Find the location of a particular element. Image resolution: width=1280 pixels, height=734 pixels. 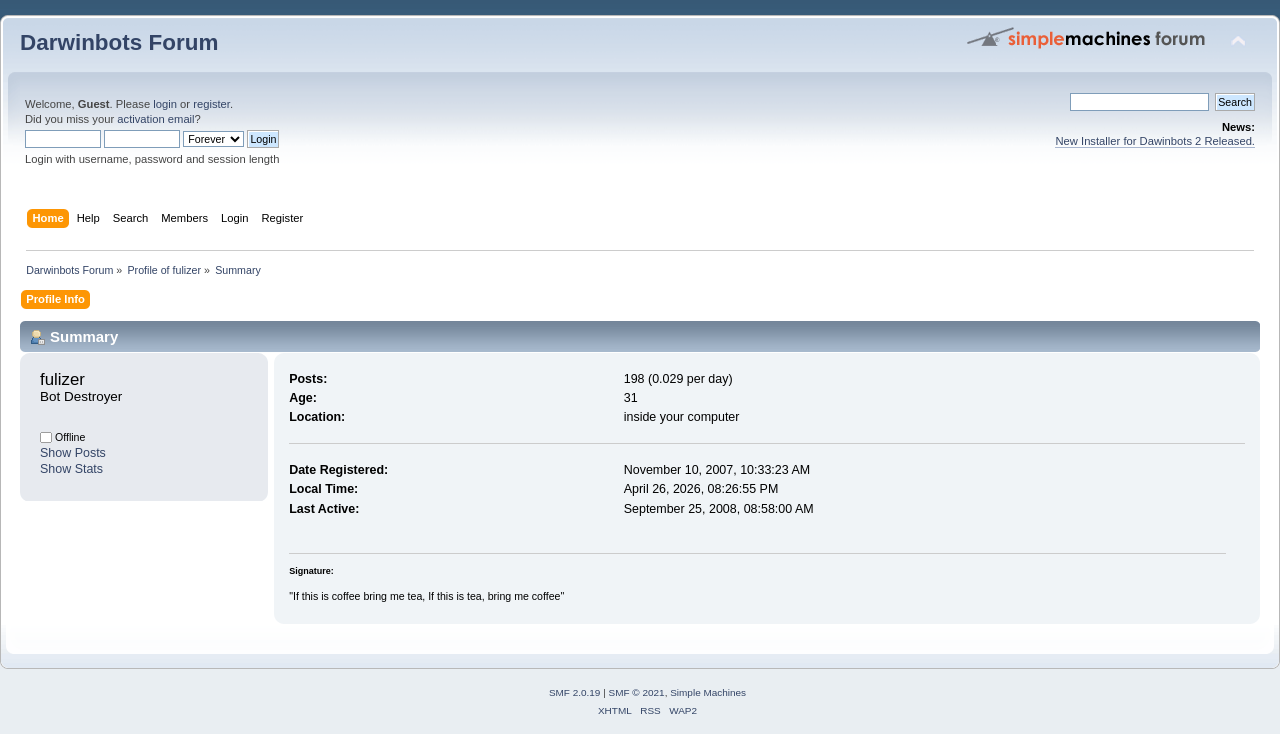

Show Stats is located at coordinates (71, 469).